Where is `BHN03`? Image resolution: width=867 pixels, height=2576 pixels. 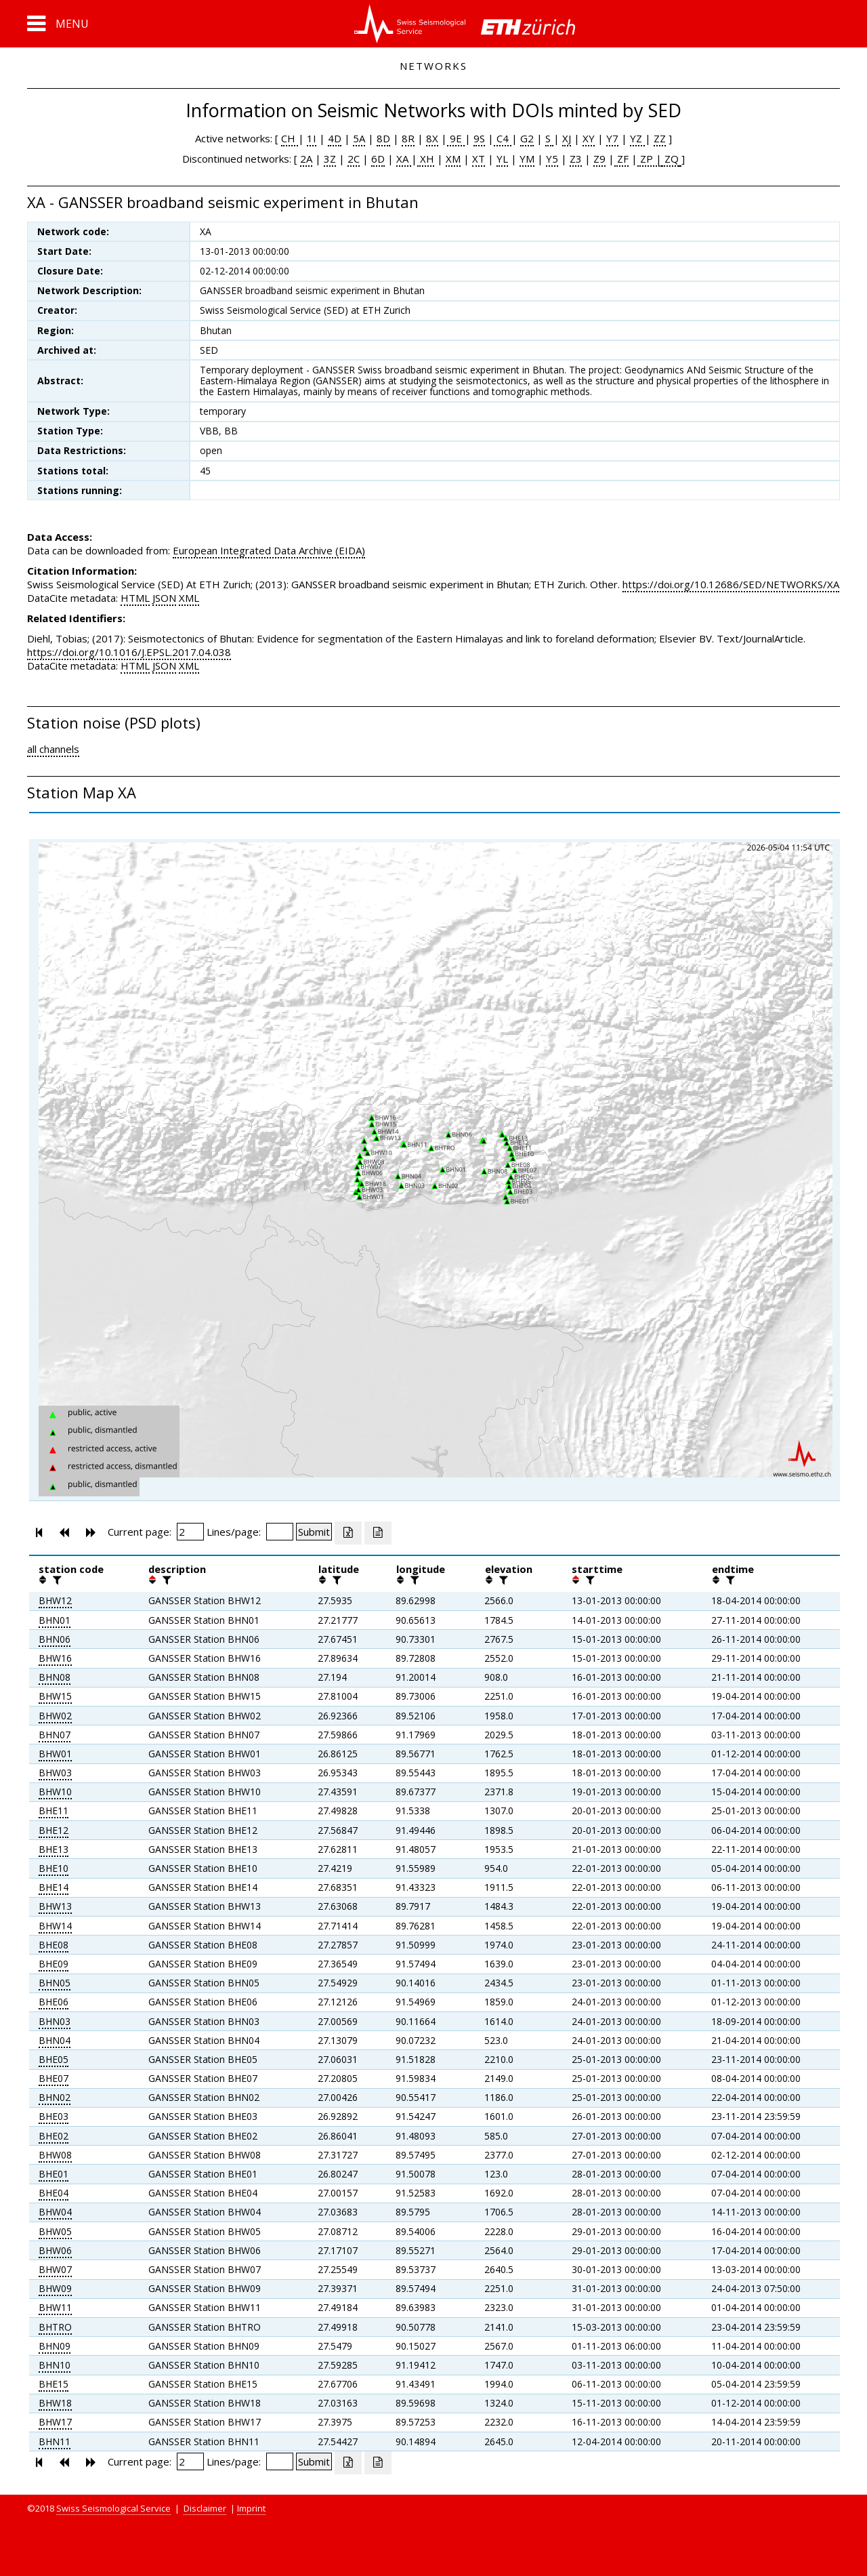
BHN03 is located at coordinates (54, 2021).